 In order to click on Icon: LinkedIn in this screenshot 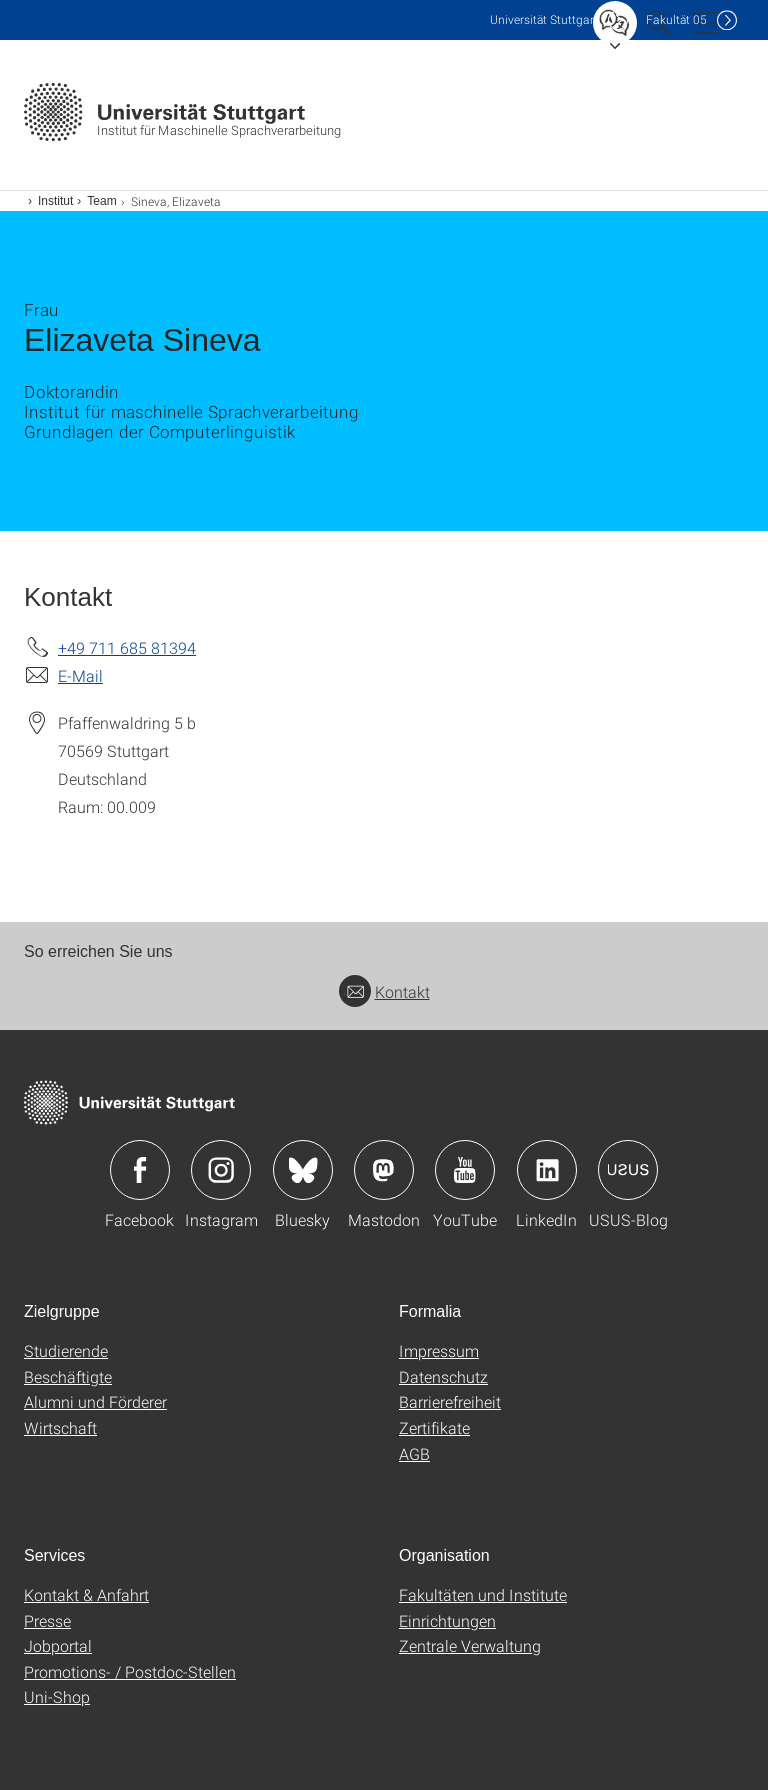, I will do `click(547, 1170)`.